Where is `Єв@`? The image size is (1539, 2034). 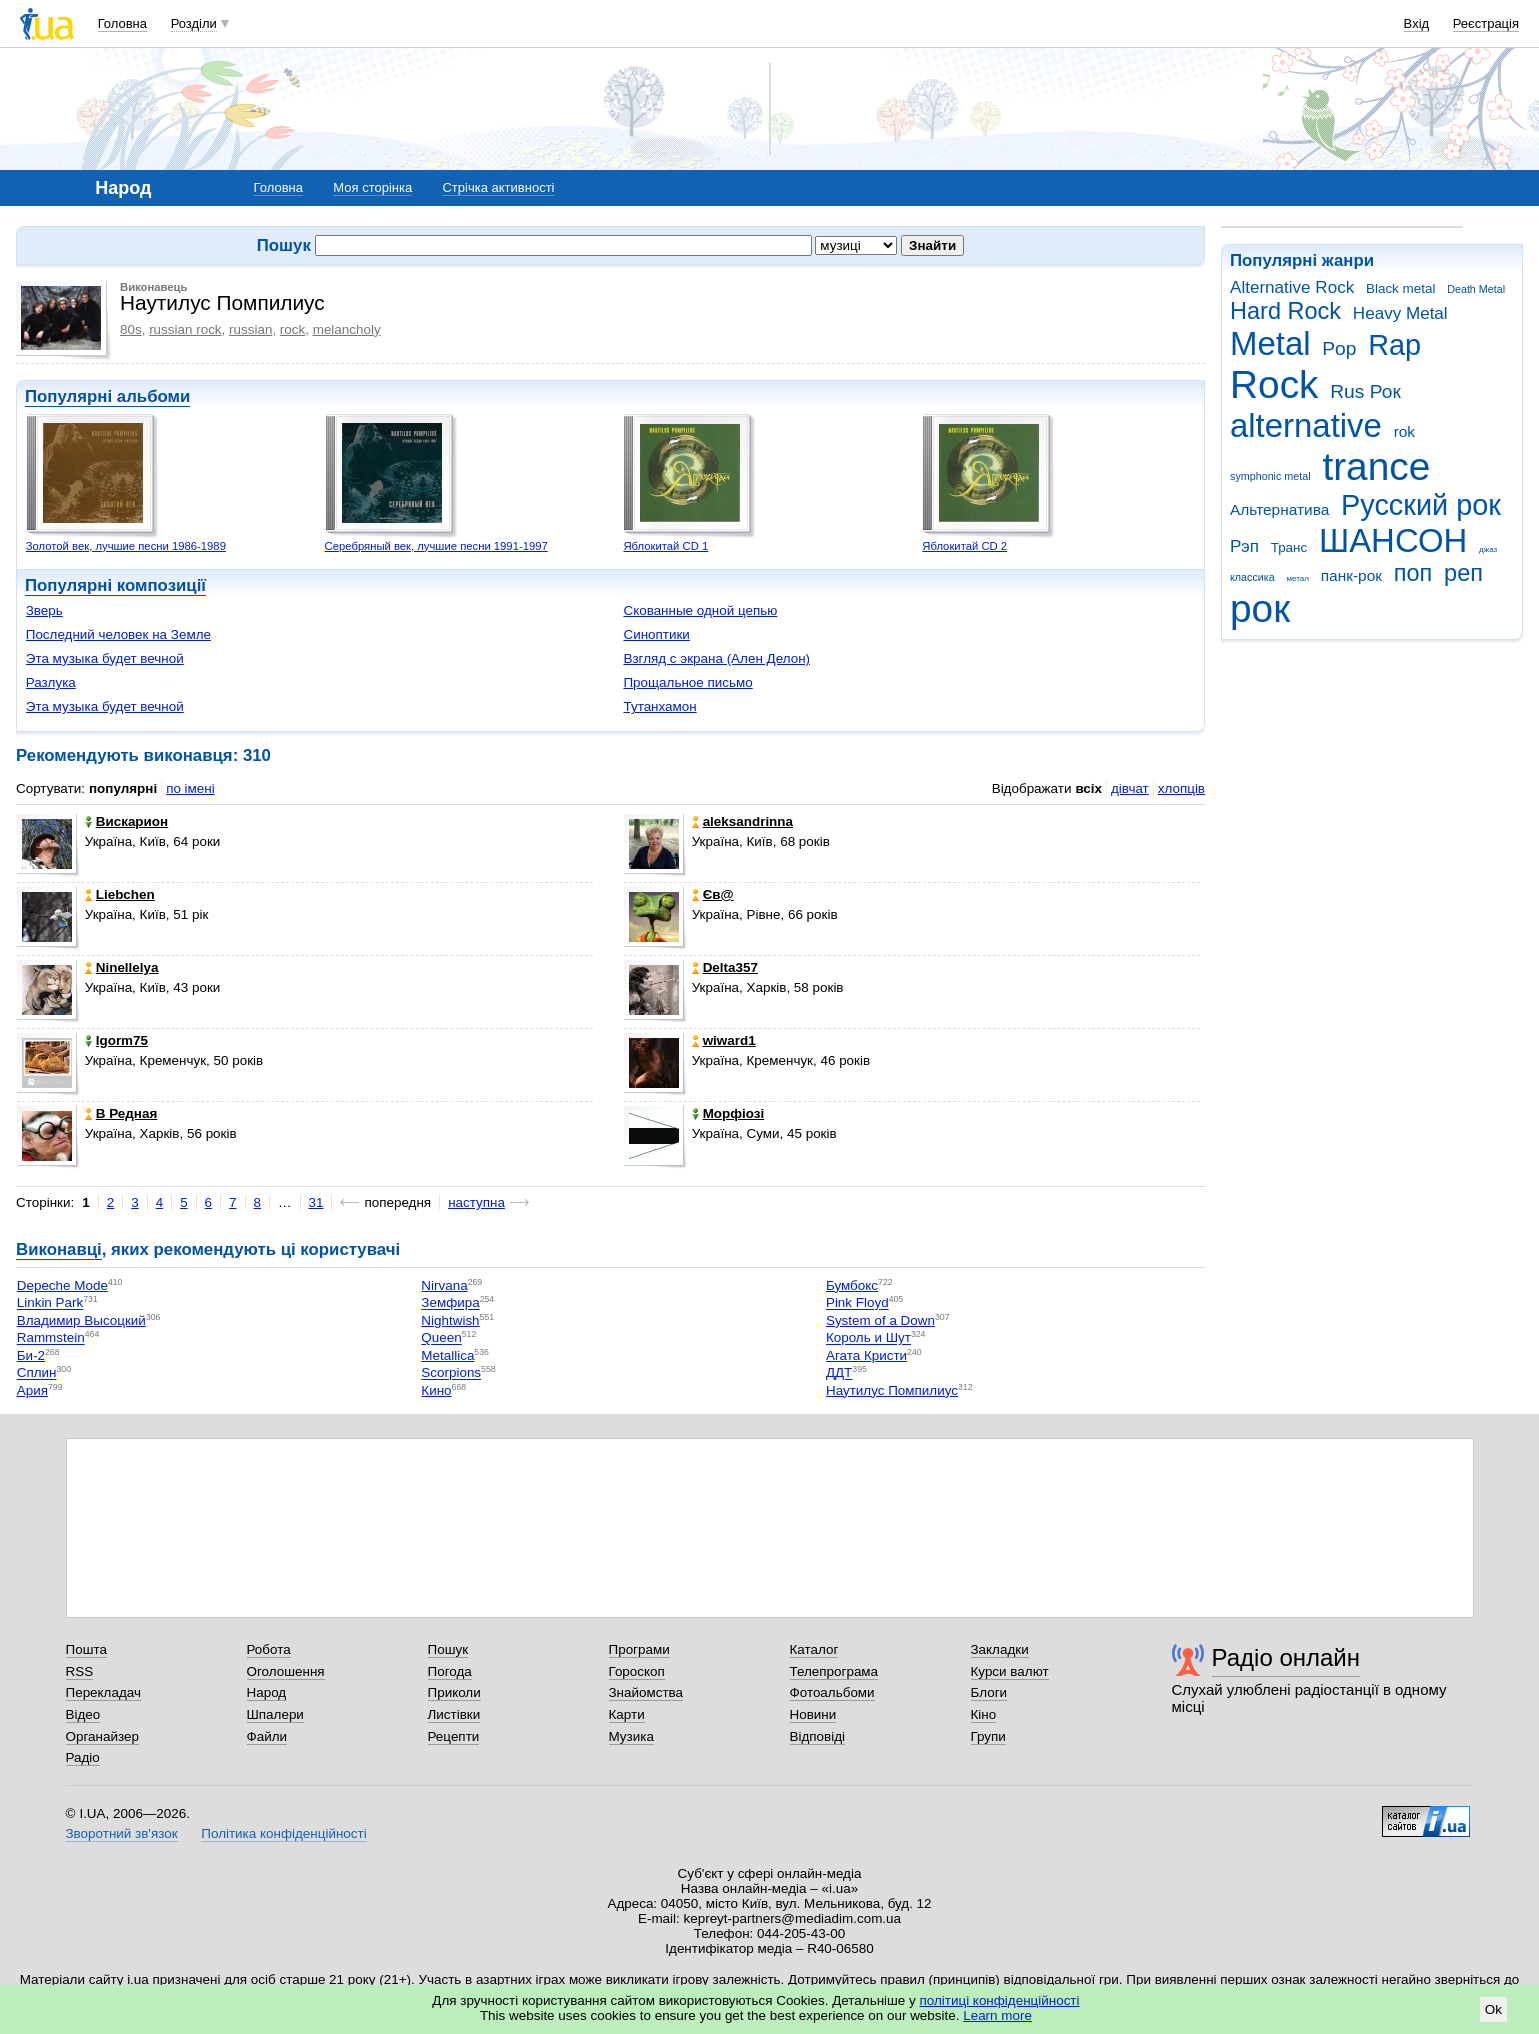 Єв@ is located at coordinates (713, 894).